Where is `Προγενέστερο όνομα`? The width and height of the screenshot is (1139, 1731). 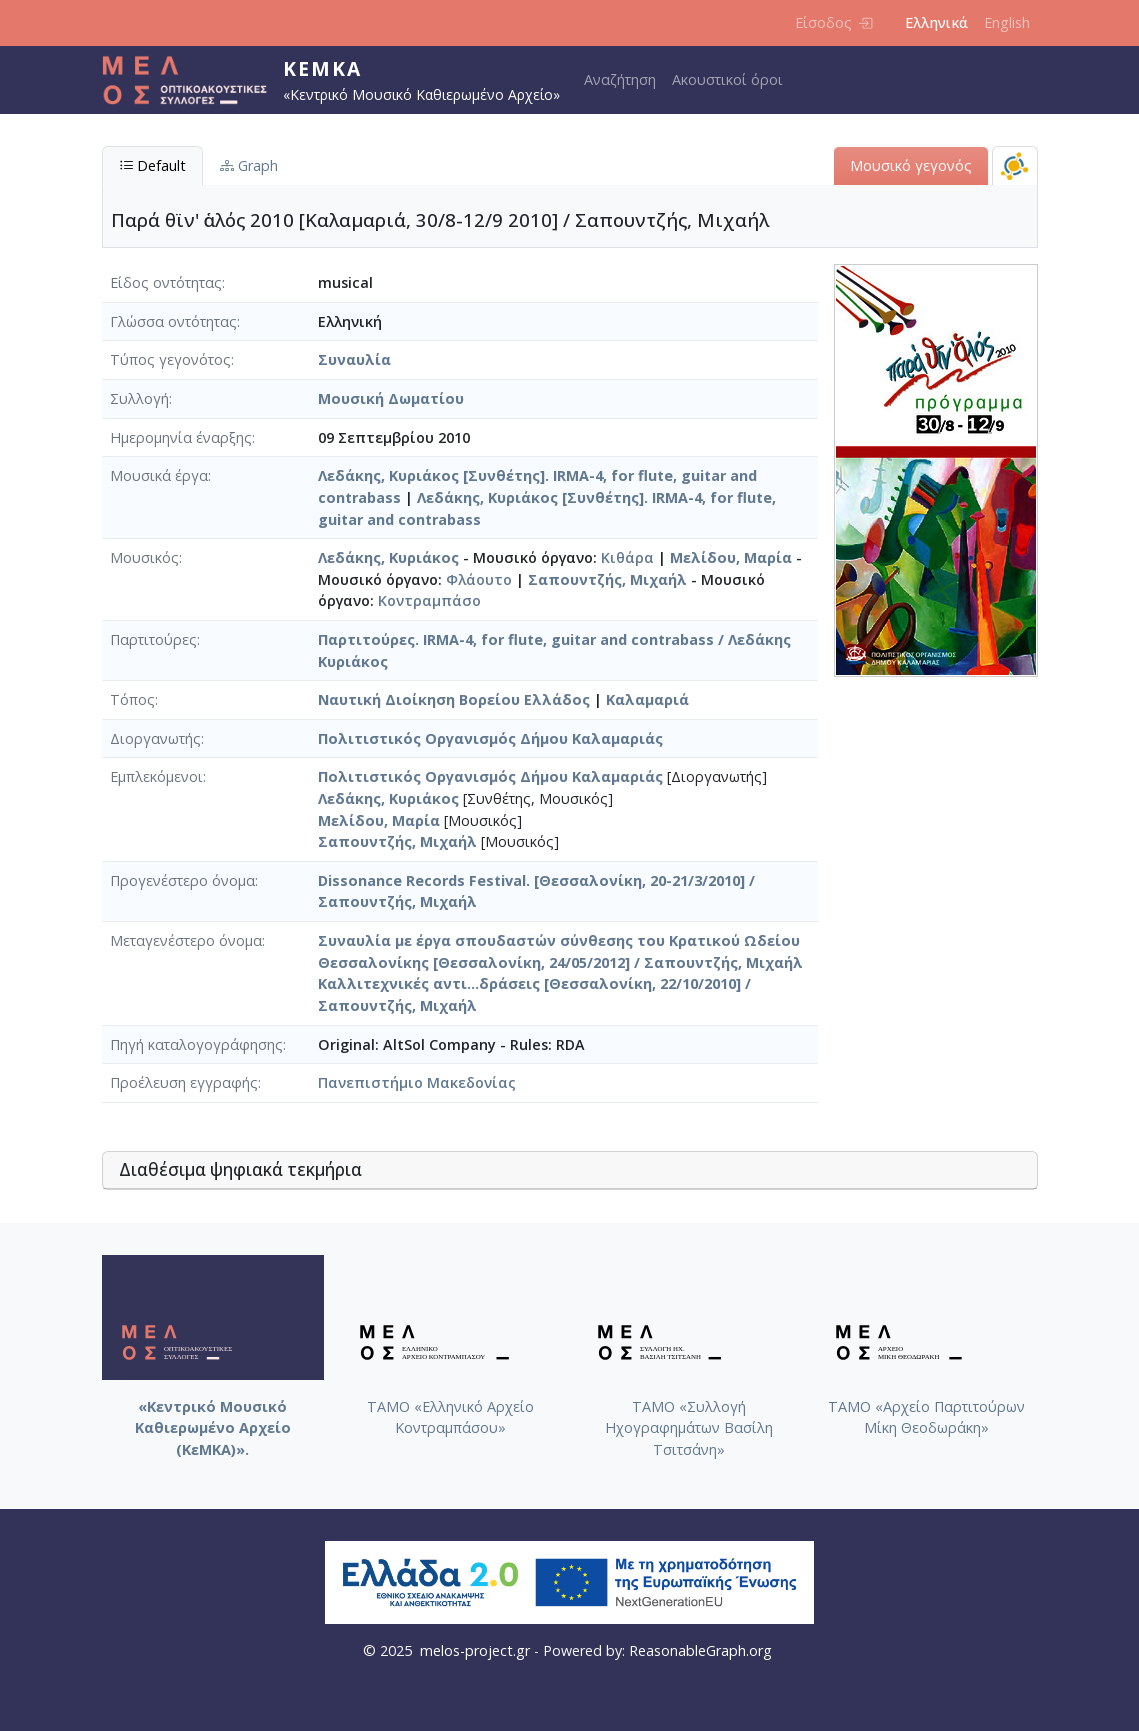 Προγενέστερο όνομα is located at coordinates (182, 880).